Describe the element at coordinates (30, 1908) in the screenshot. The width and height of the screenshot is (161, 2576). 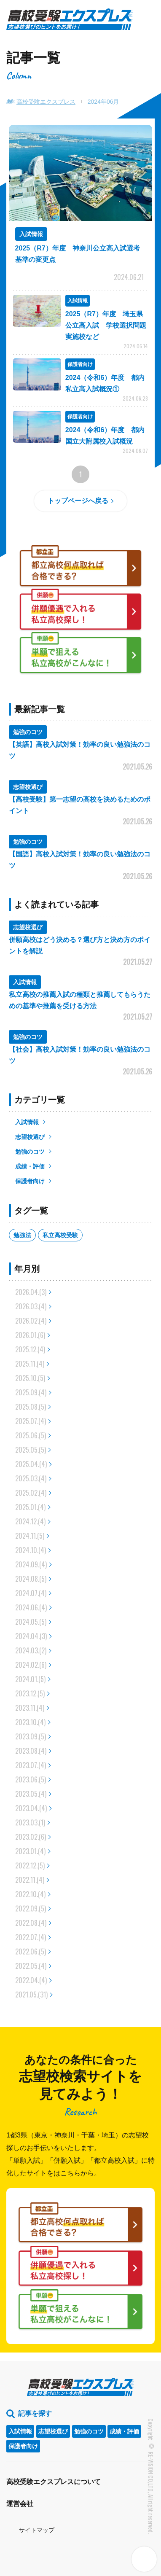
I see `2022.09.(5)` at that location.